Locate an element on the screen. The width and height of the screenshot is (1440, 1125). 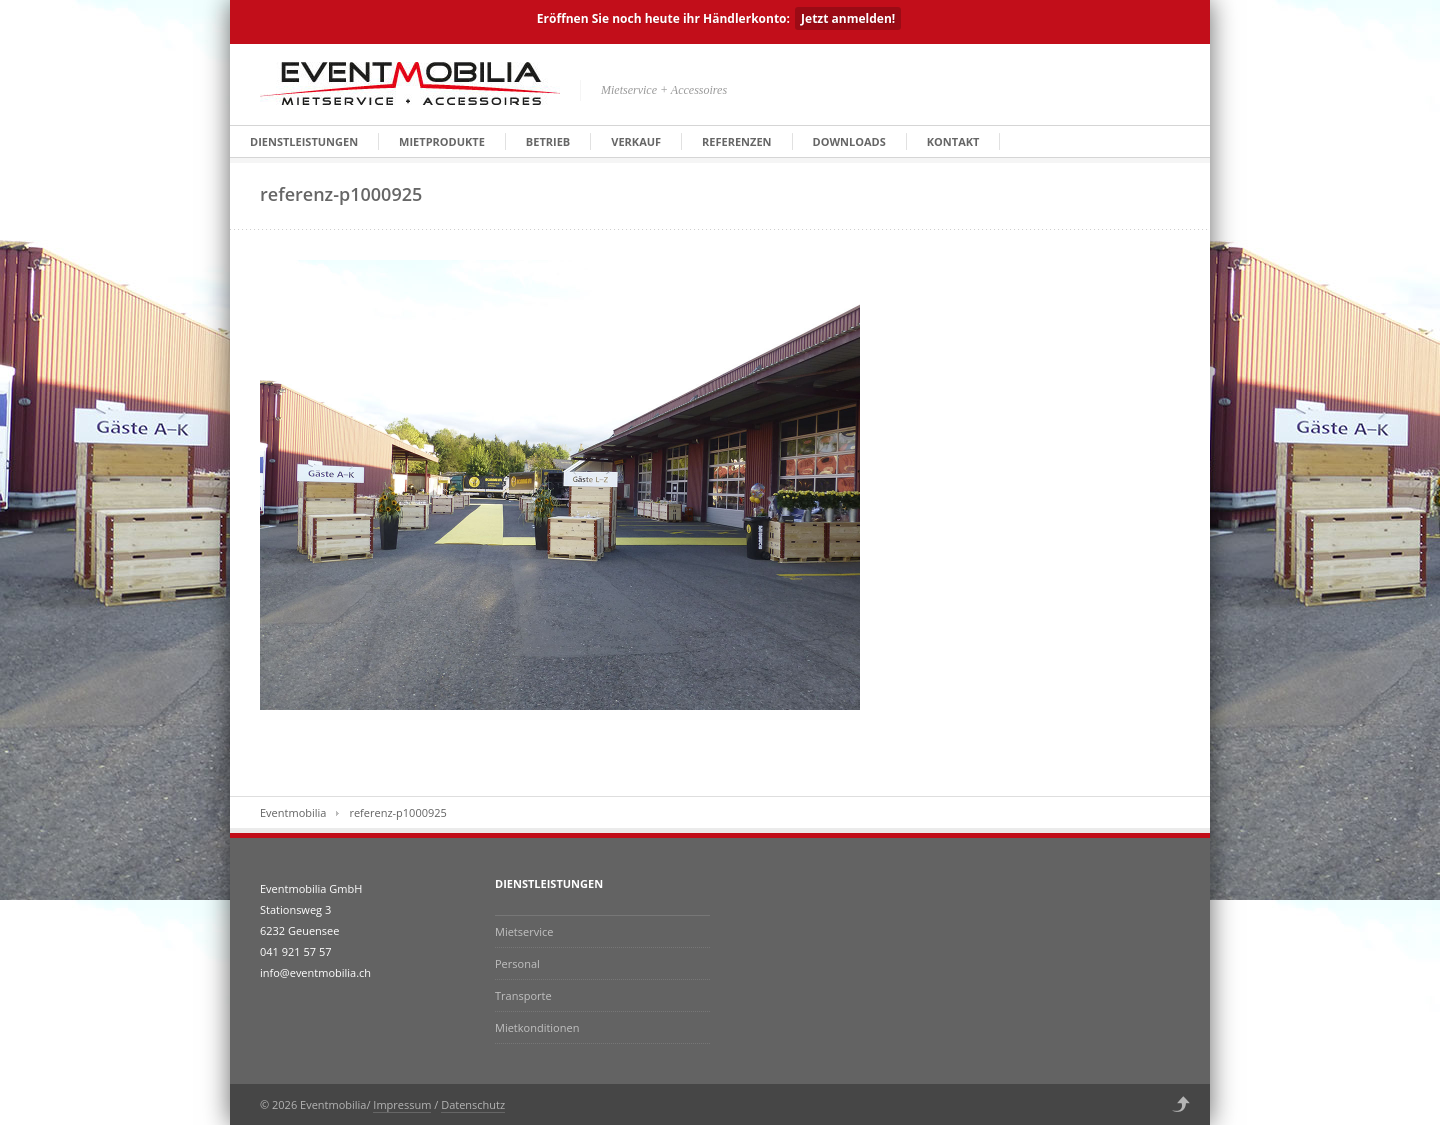
Betrieb is located at coordinates (548, 141).